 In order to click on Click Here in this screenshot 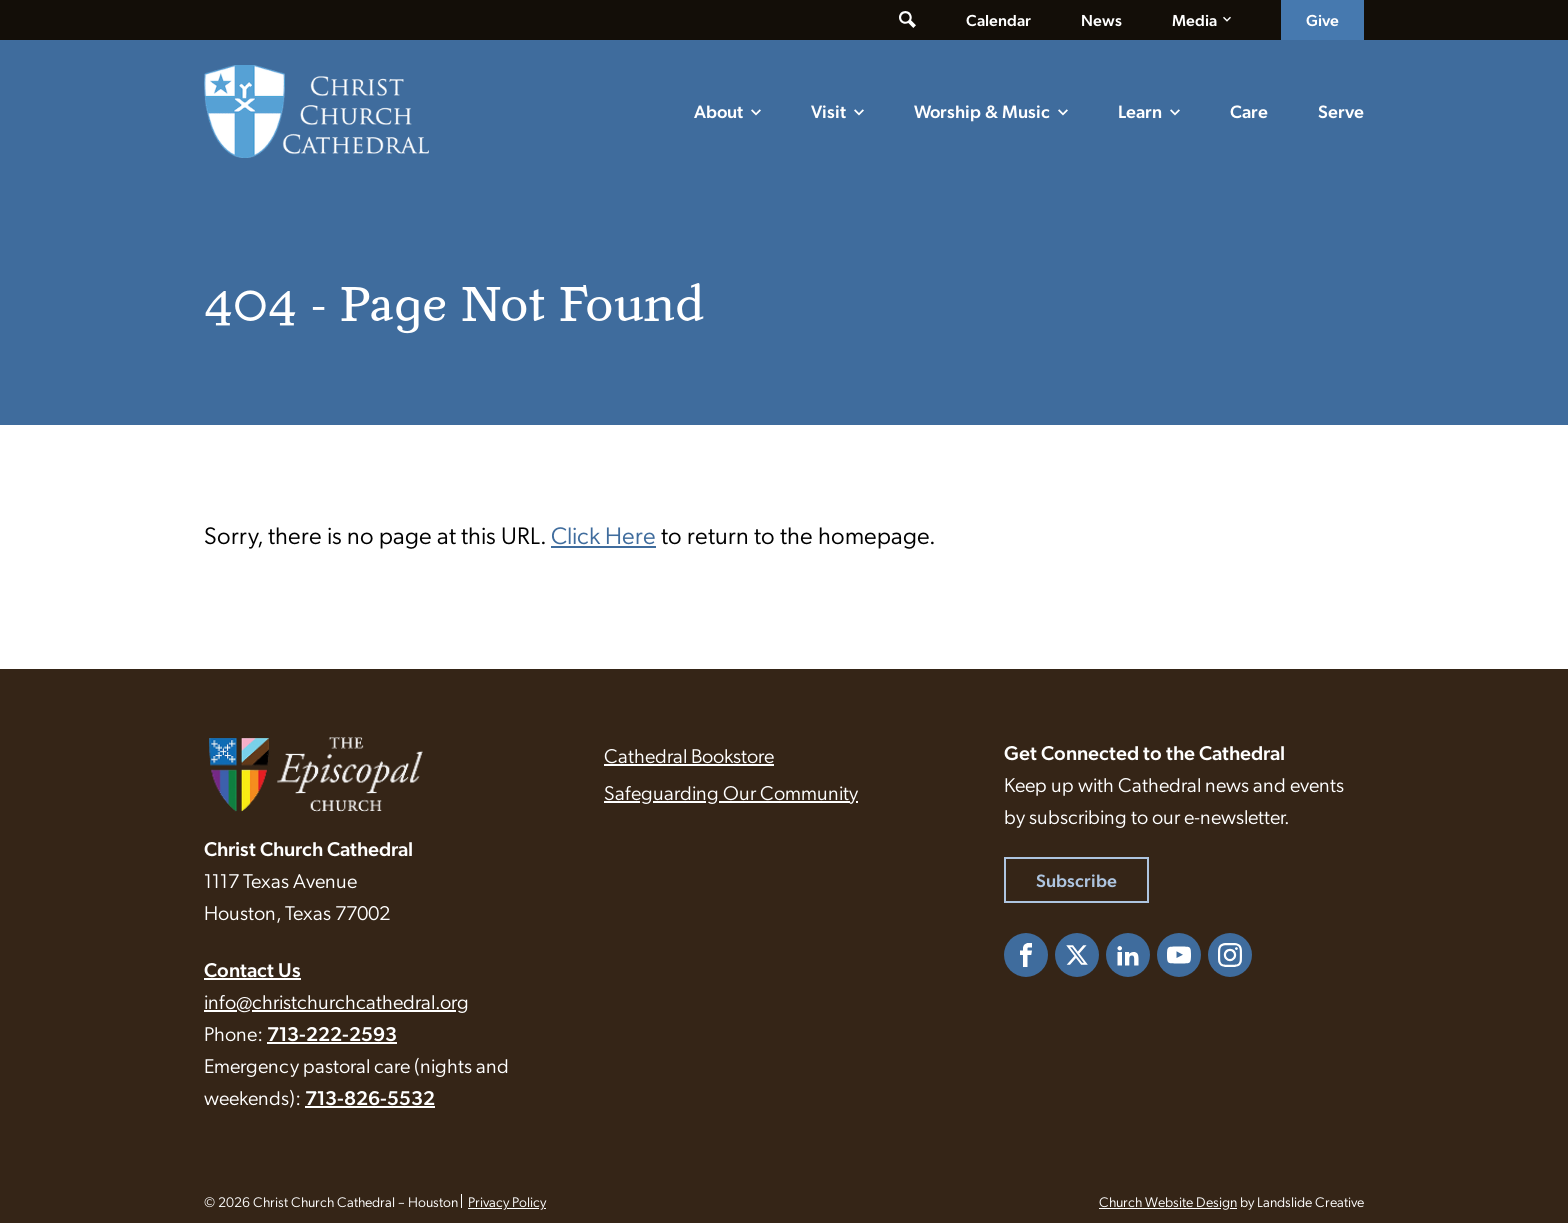, I will do `click(603, 534)`.